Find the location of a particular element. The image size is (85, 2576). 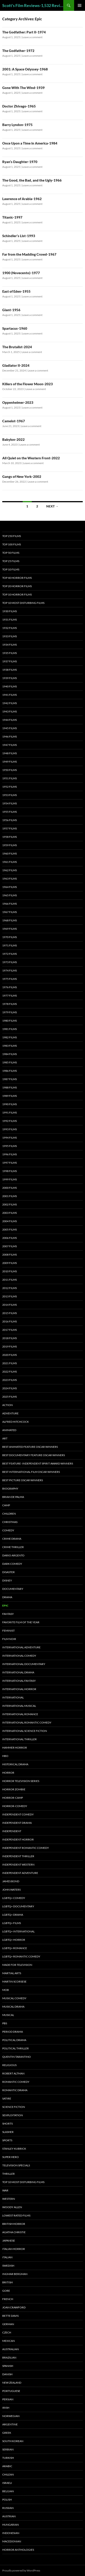

2007 Films is located at coordinates (9, 1246).